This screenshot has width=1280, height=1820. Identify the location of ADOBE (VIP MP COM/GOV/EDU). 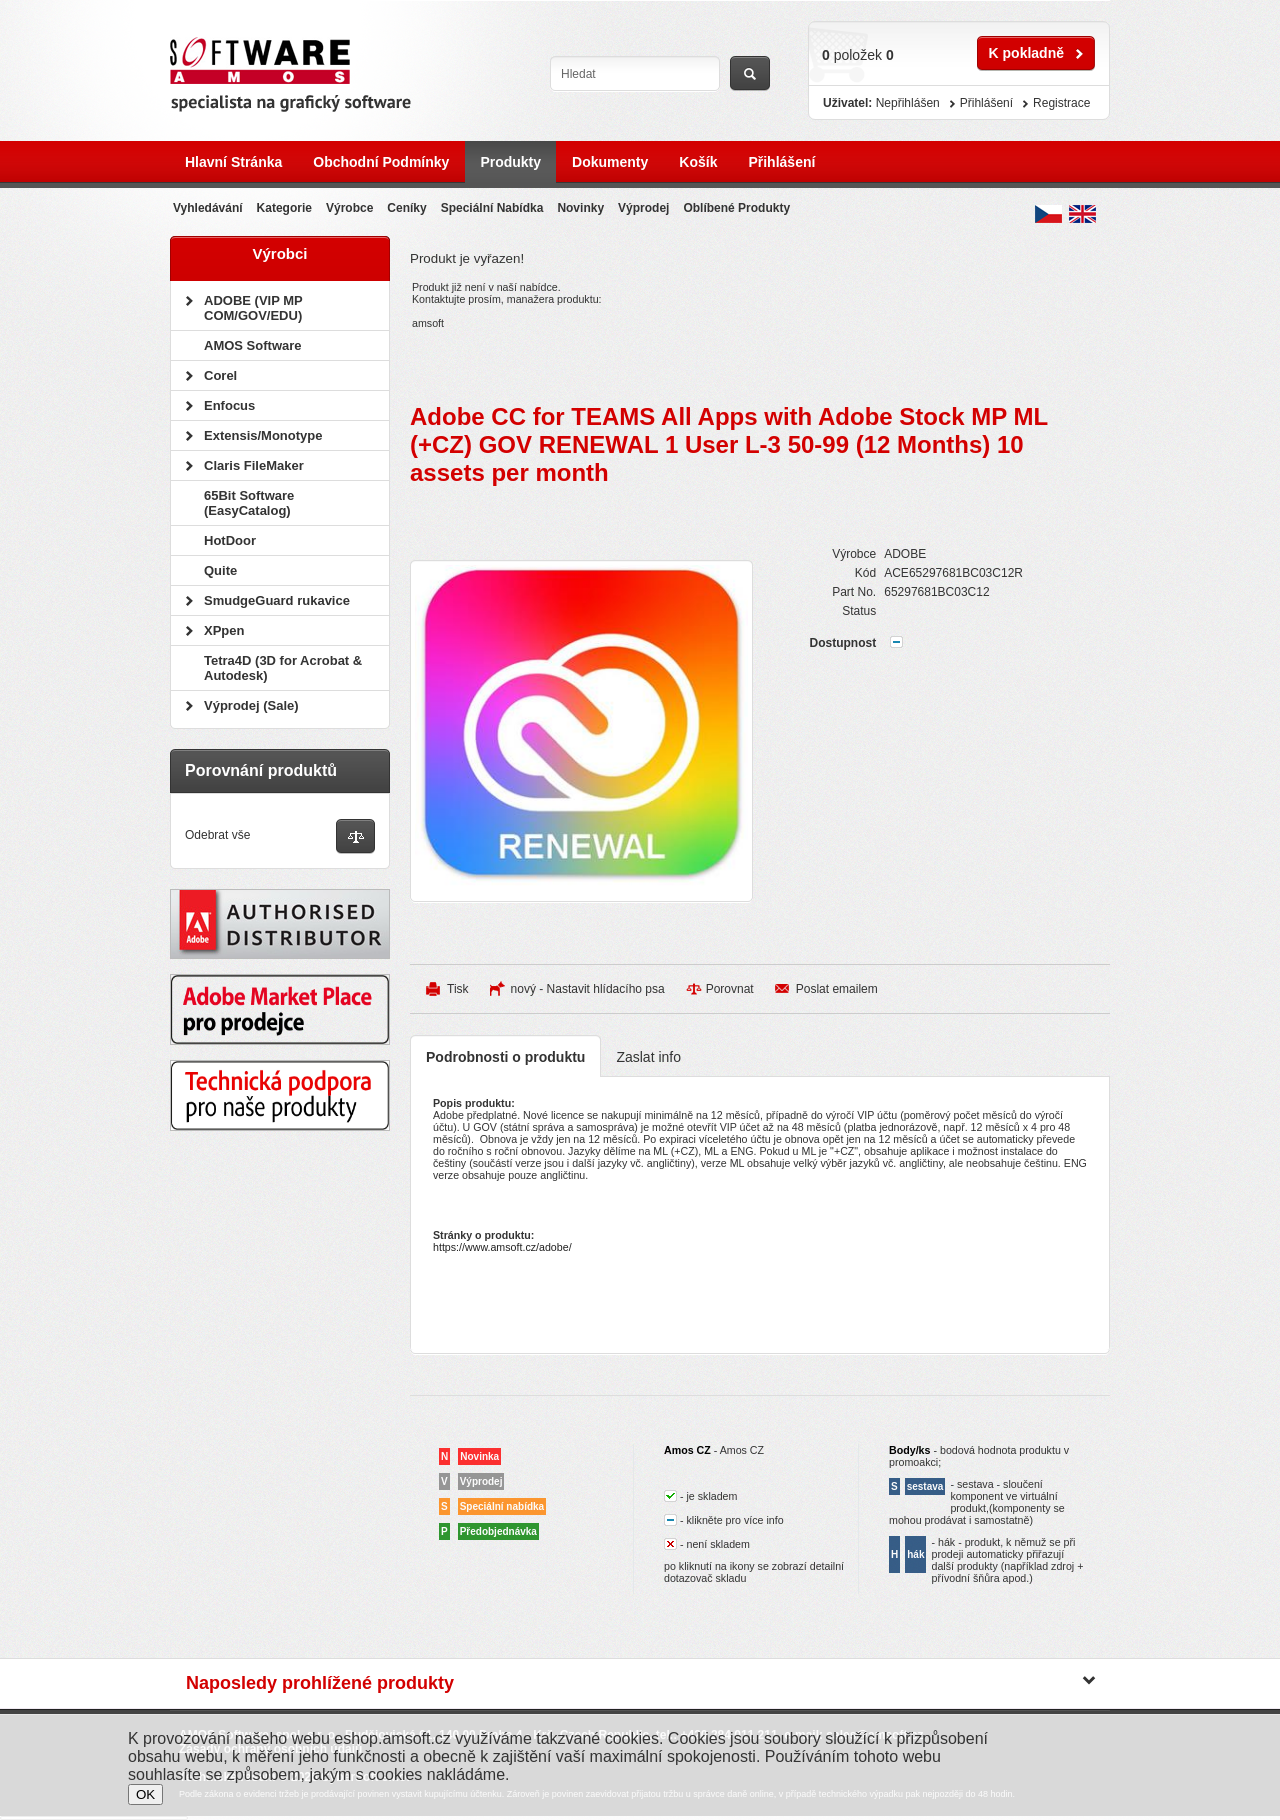
(253, 308).